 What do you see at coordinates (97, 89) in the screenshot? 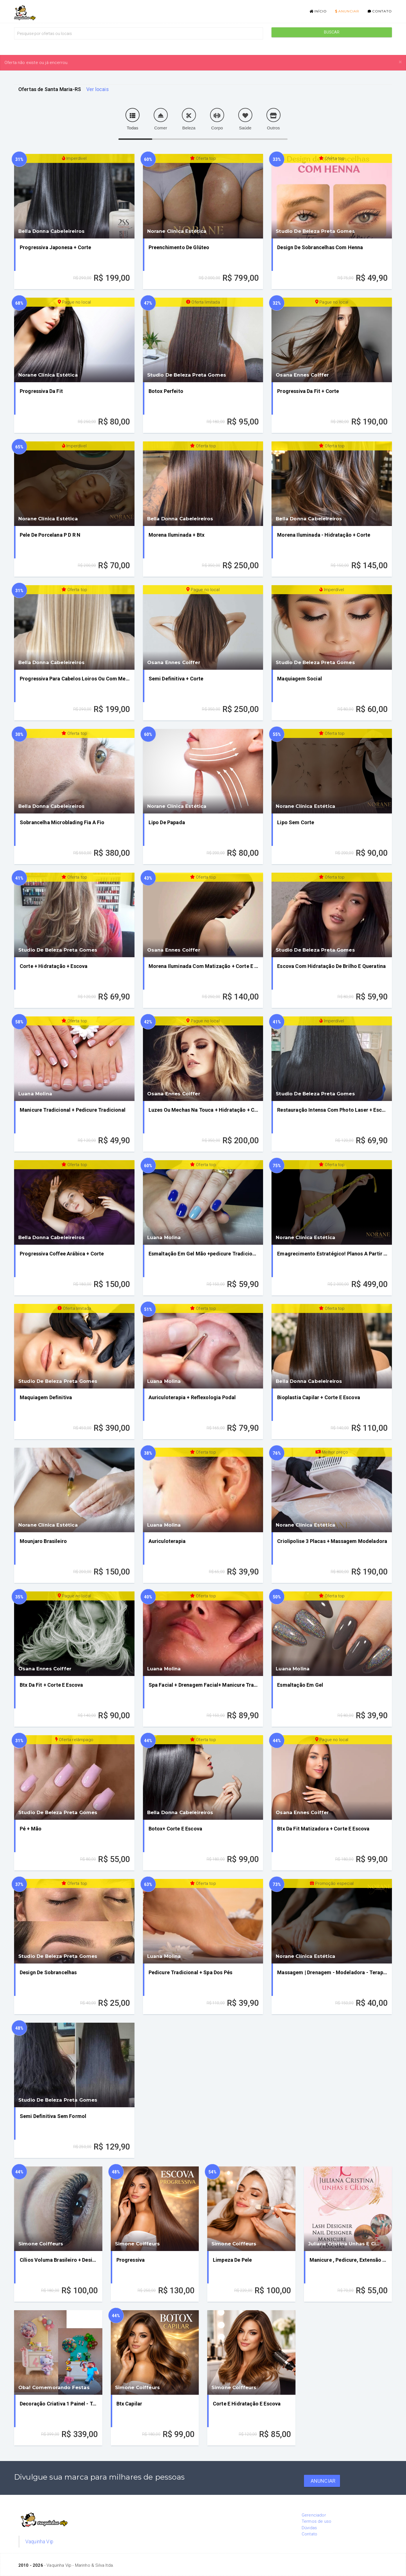
I see `Ver locais` at bounding box center [97, 89].